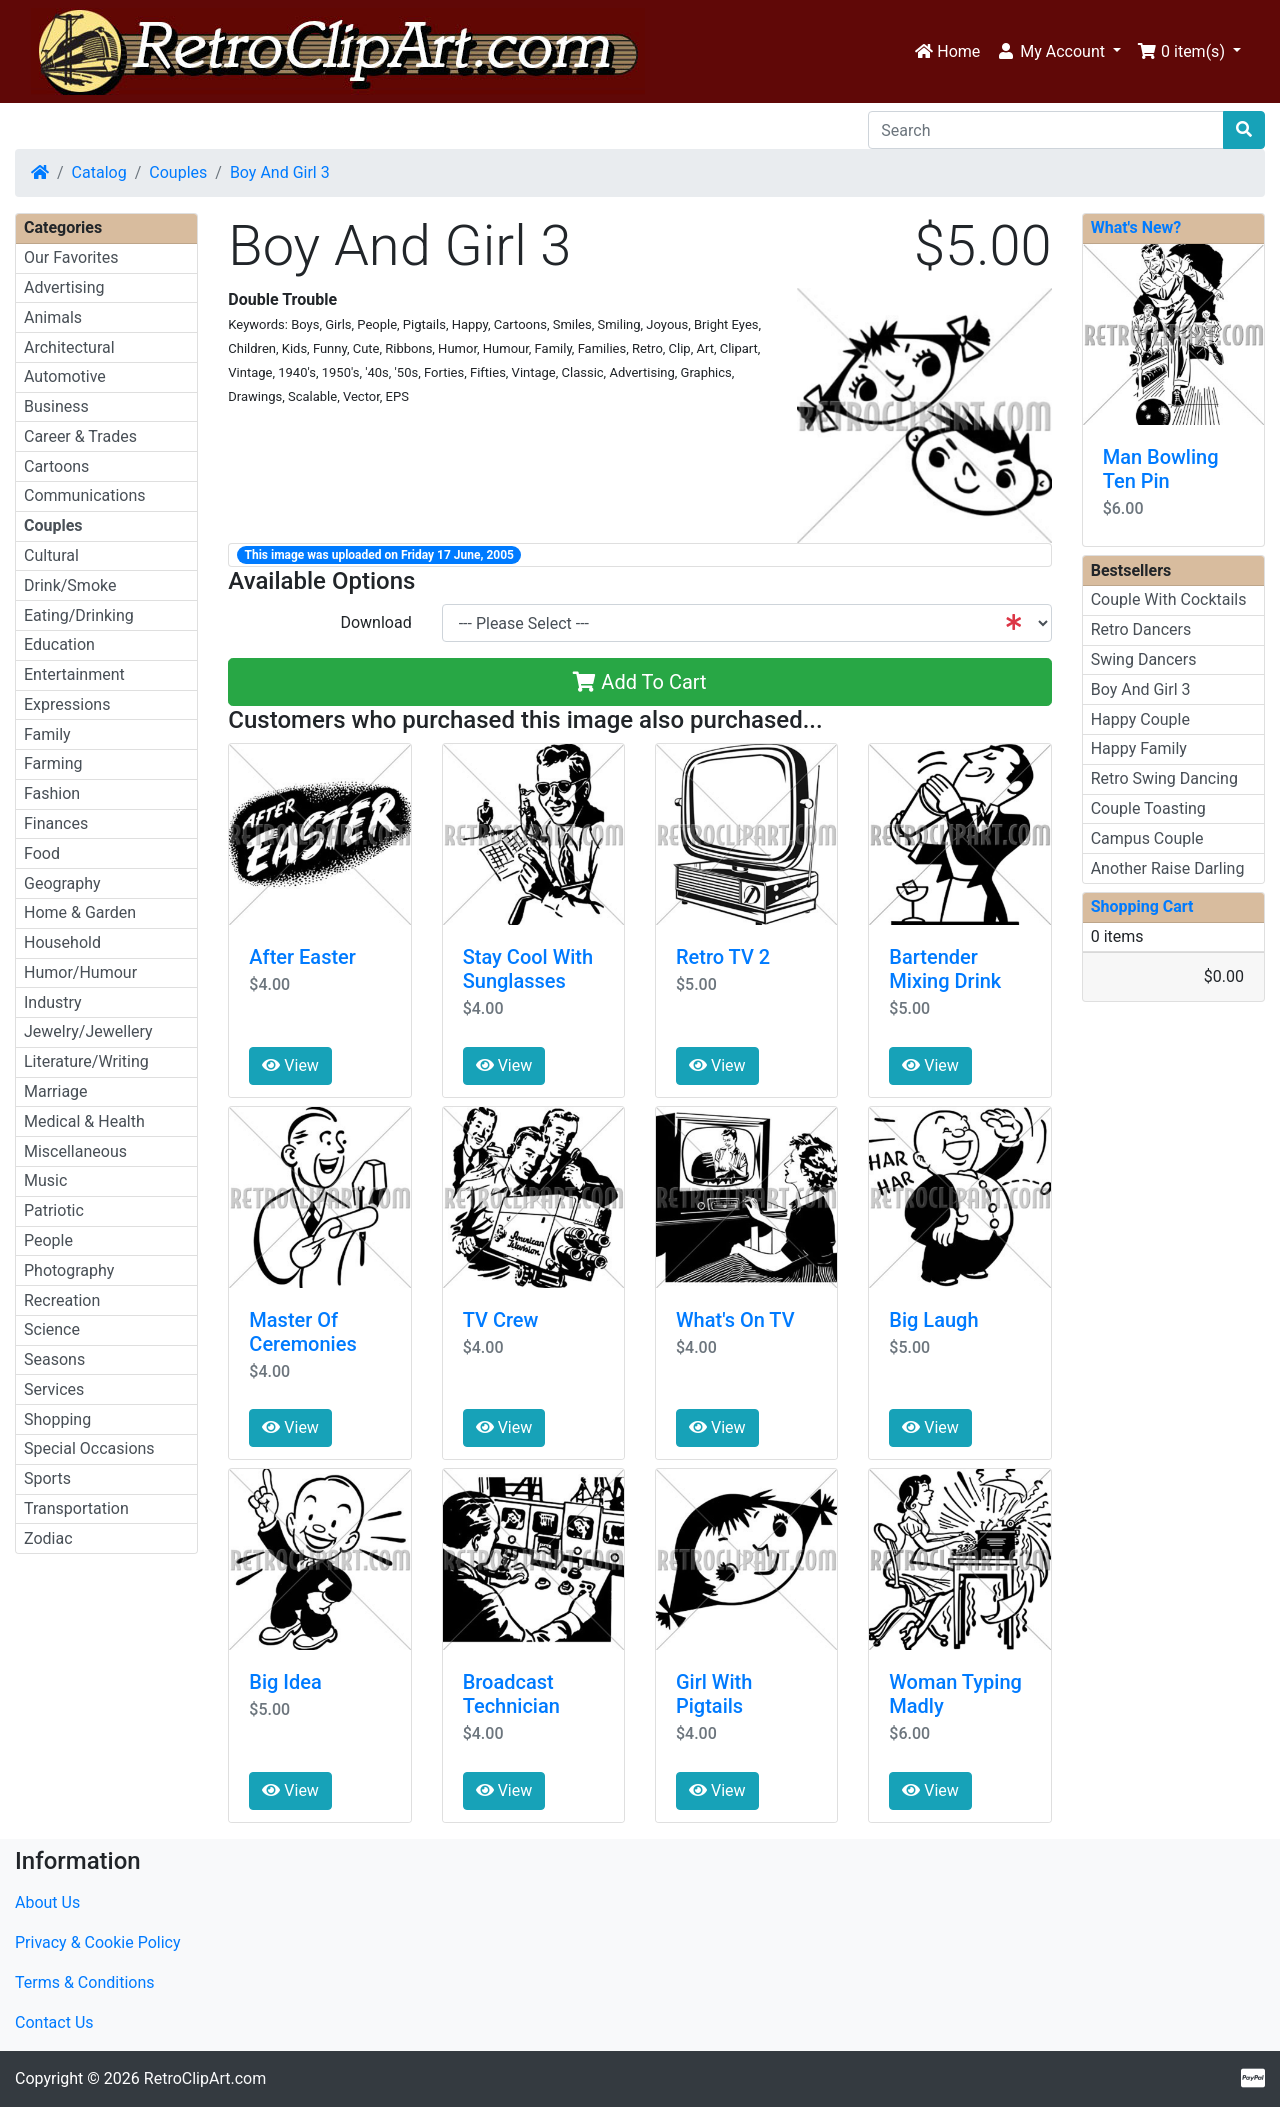 Image resolution: width=1280 pixels, height=2107 pixels. I want to click on Household, so click(62, 942).